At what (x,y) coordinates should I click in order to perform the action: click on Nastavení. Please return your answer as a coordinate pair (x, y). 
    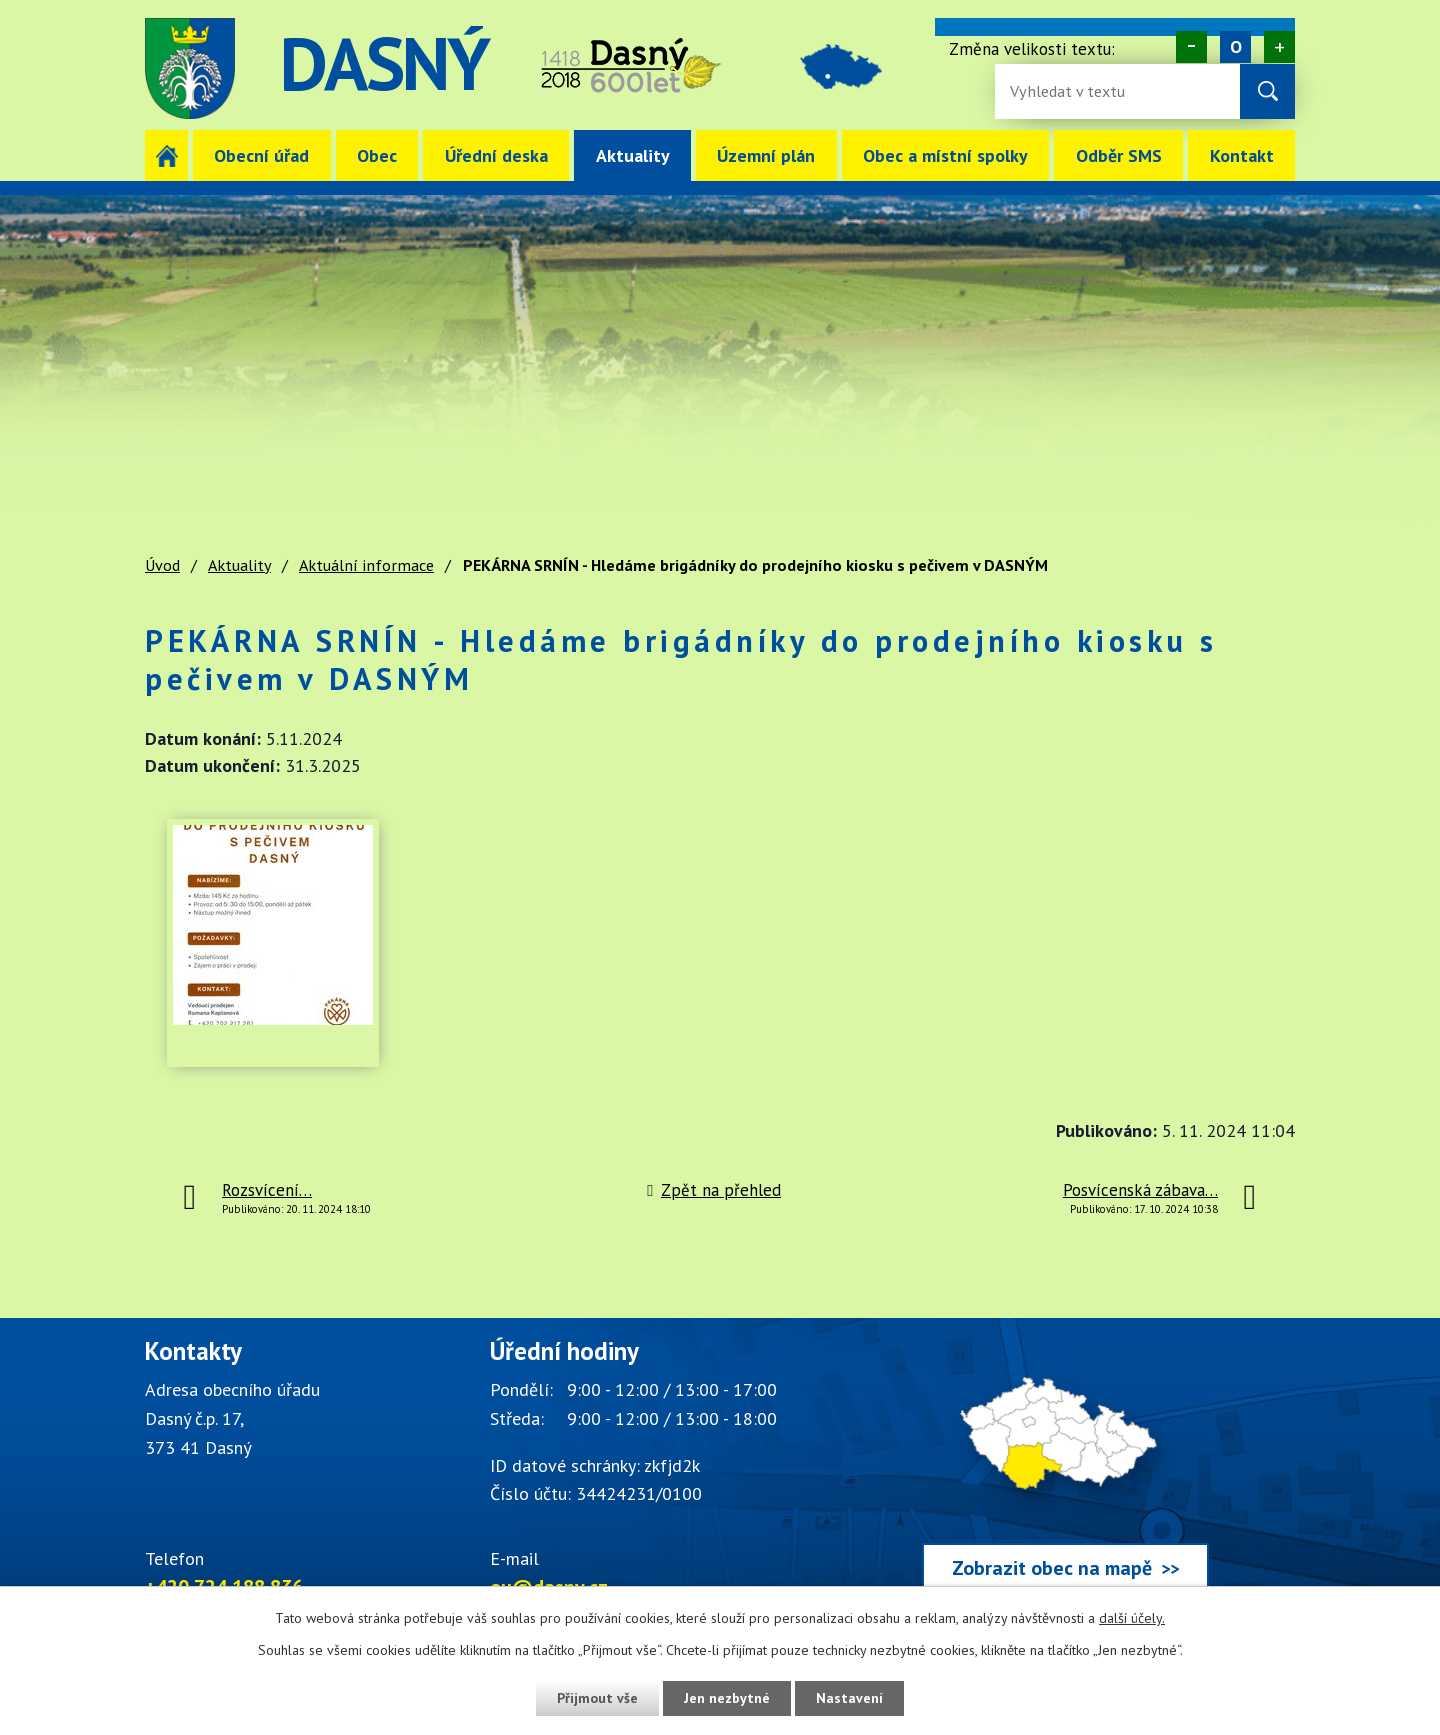
    Looking at the image, I should click on (849, 1698).